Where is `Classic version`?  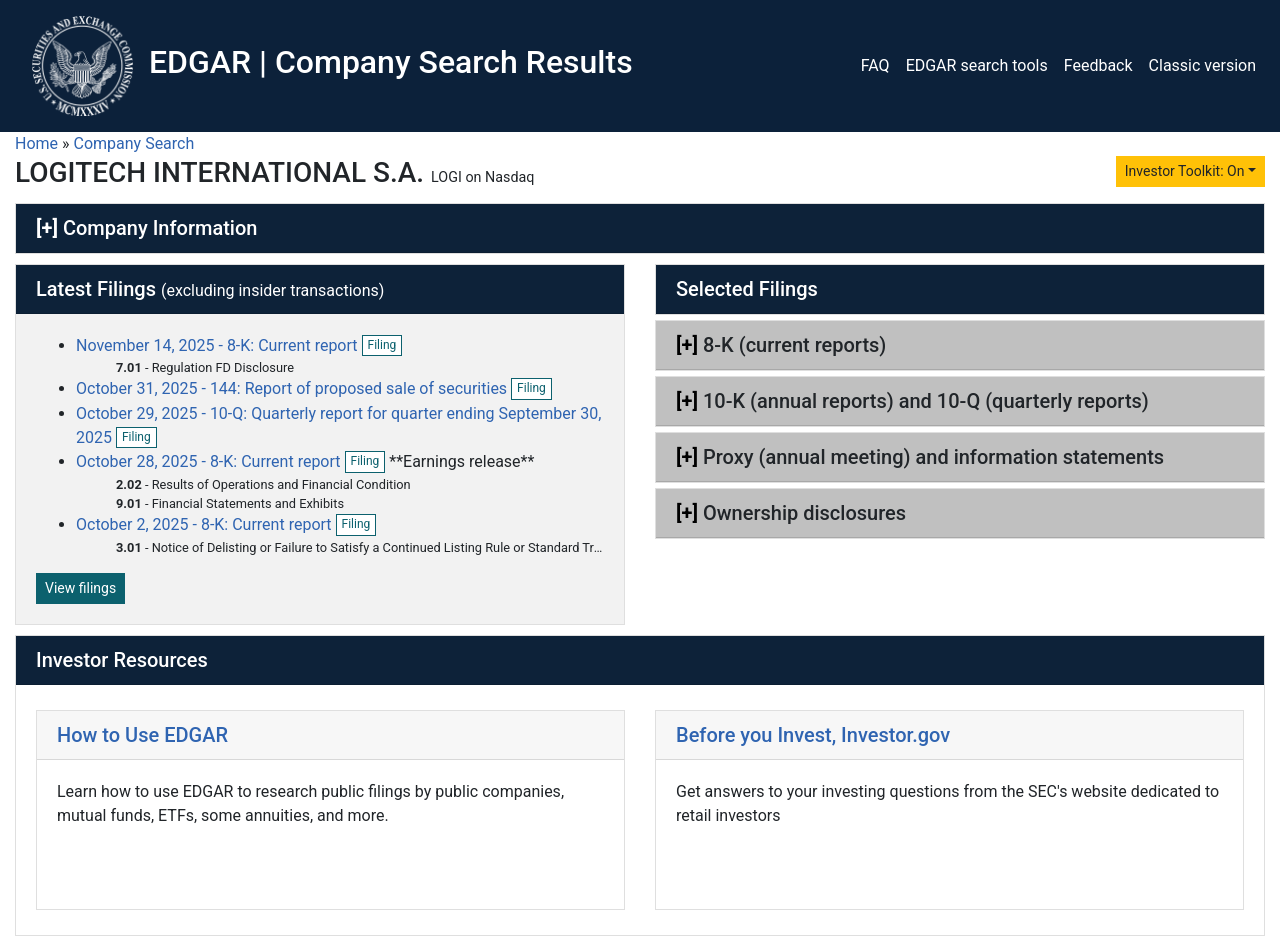
Classic version is located at coordinates (1202, 65).